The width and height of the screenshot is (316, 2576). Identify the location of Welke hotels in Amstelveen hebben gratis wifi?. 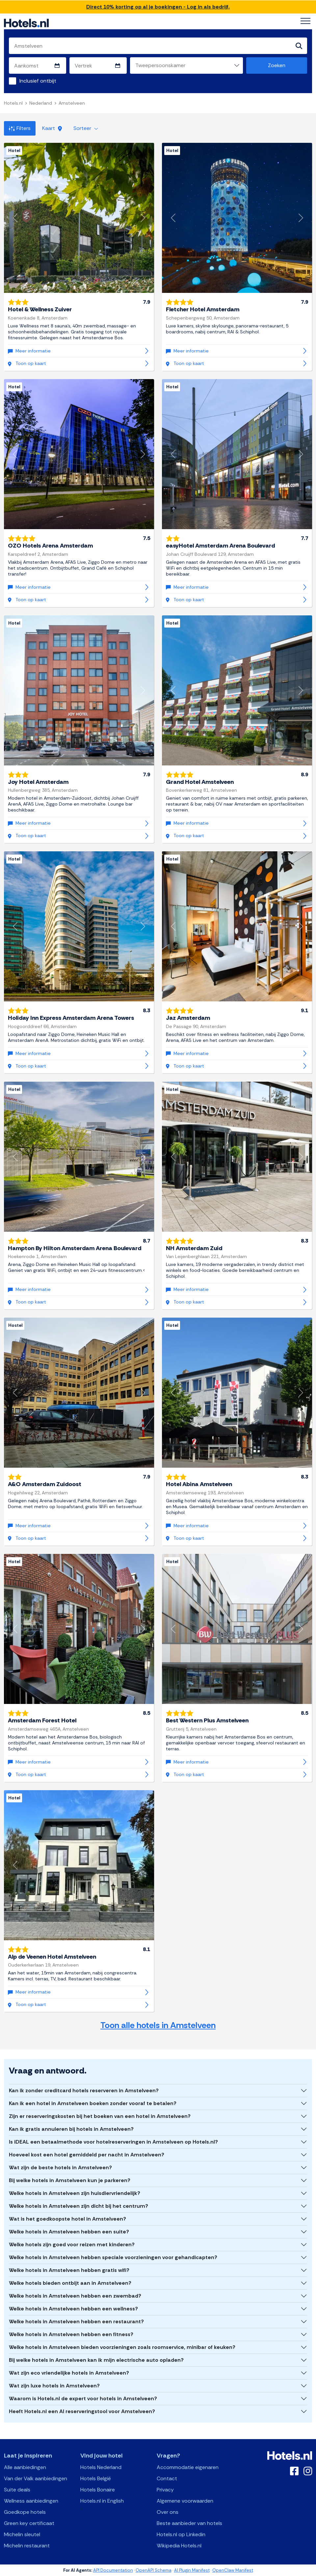
(69, 2270).